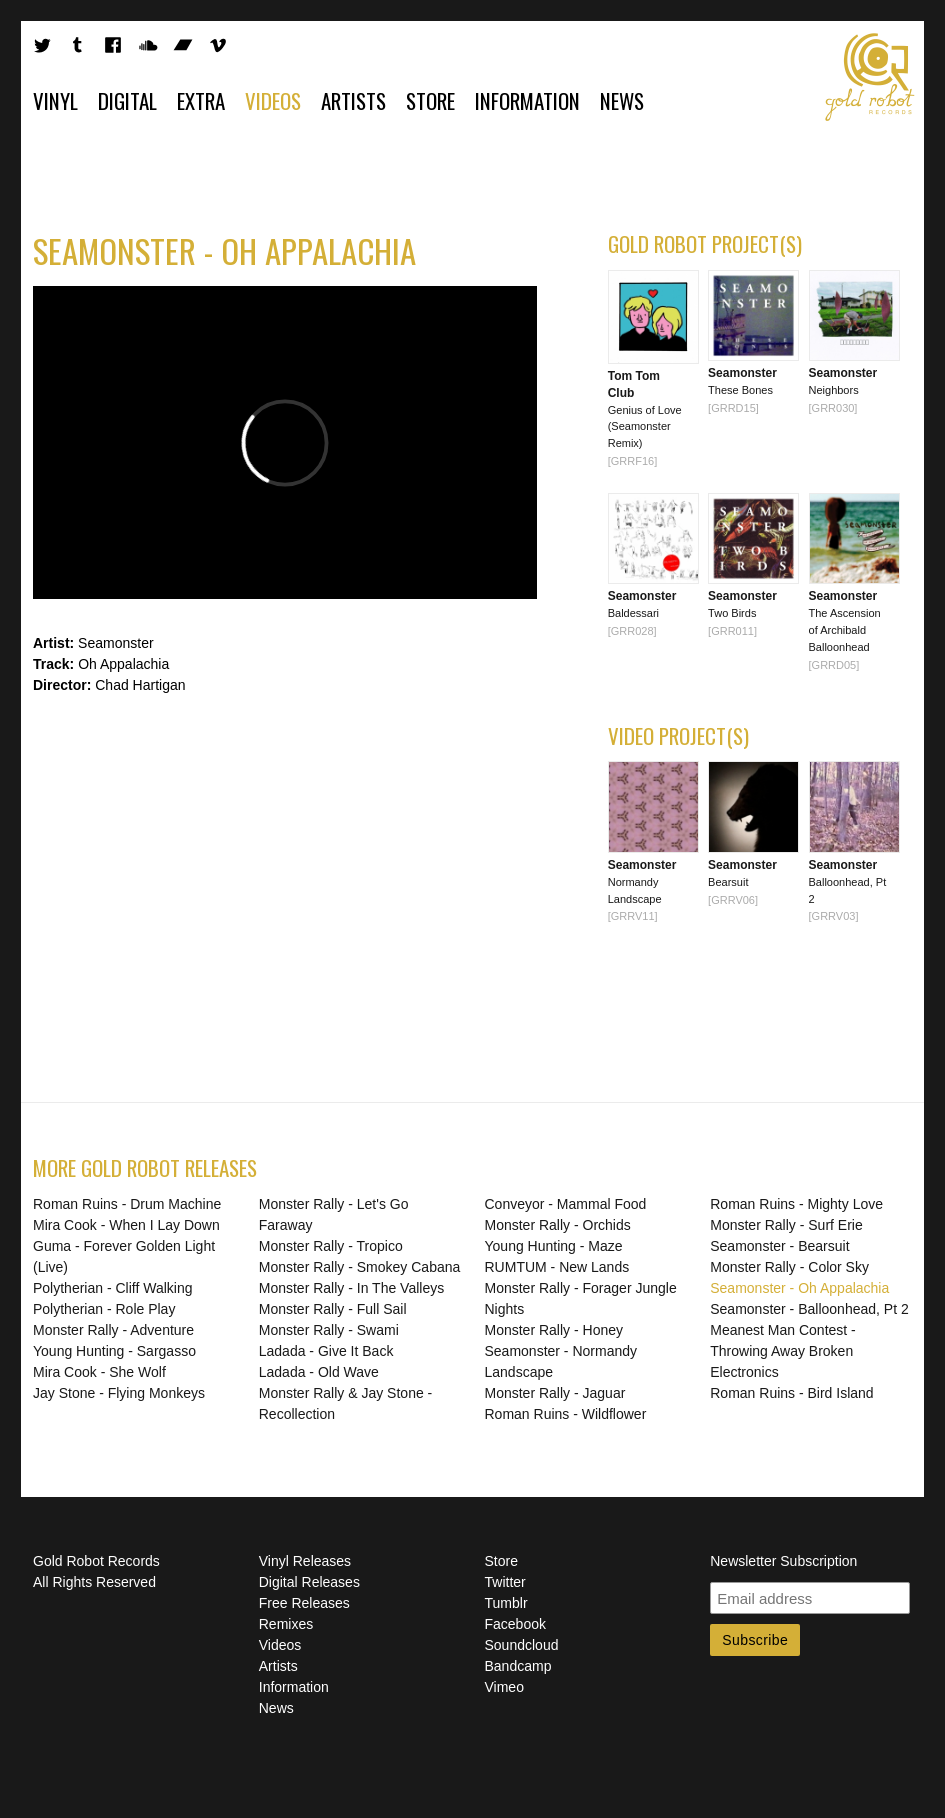 Image resolution: width=945 pixels, height=1818 pixels. Describe the element at coordinates (119, 1393) in the screenshot. I see `Jay Stone - Flying Monkeys` at that location.